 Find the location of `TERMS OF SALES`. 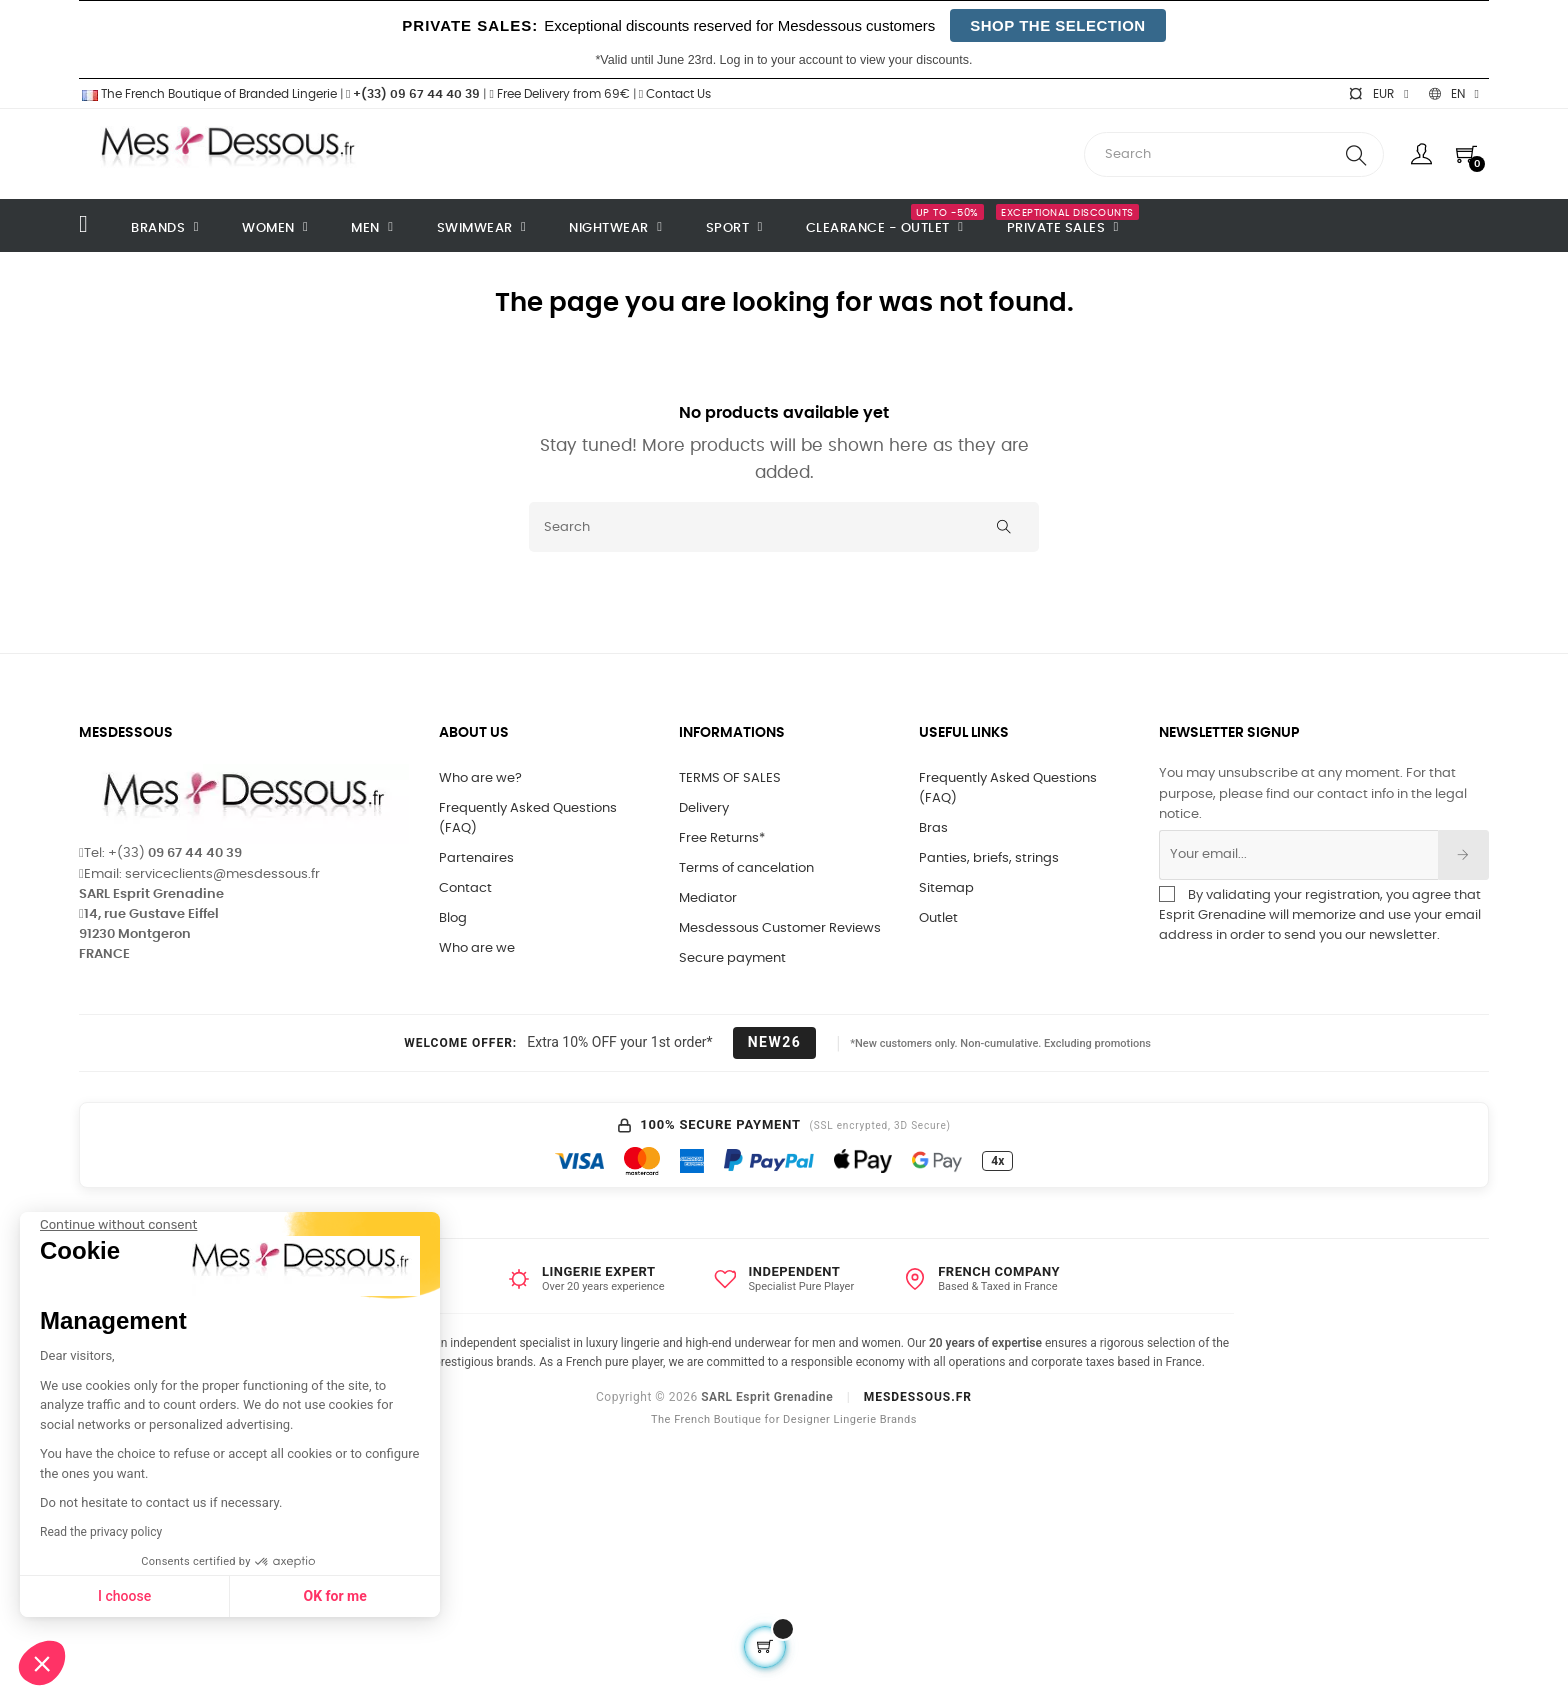

TERMS OF SALES is located at coordinates (730, 778).